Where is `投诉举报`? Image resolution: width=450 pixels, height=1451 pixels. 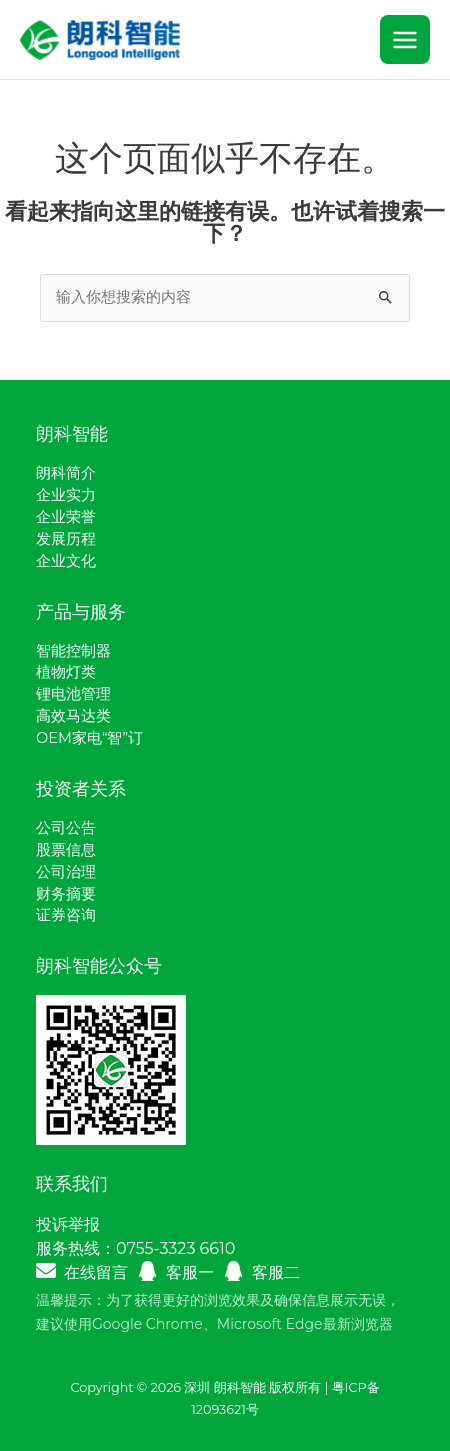 投诉举报 is located at coordinates (68, 1224).